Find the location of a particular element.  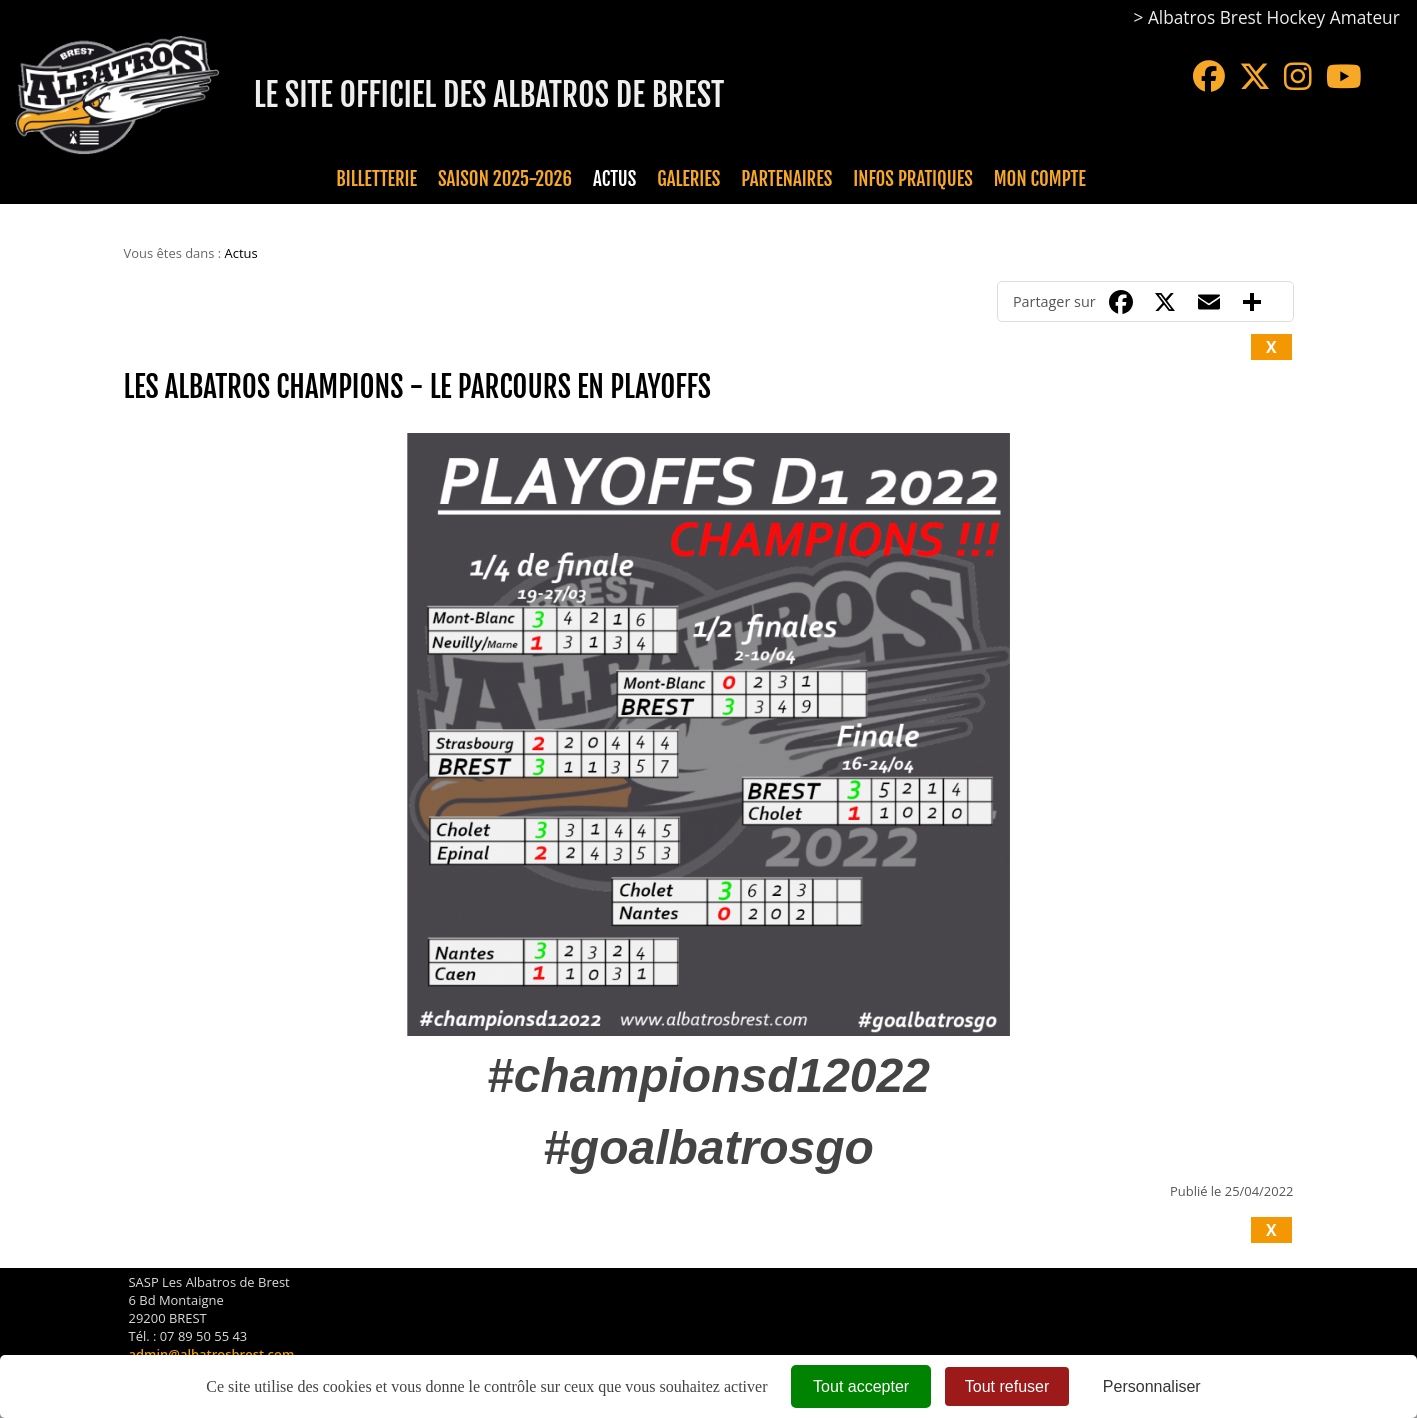

Infos pratiques is located at coordinates (912, 179).